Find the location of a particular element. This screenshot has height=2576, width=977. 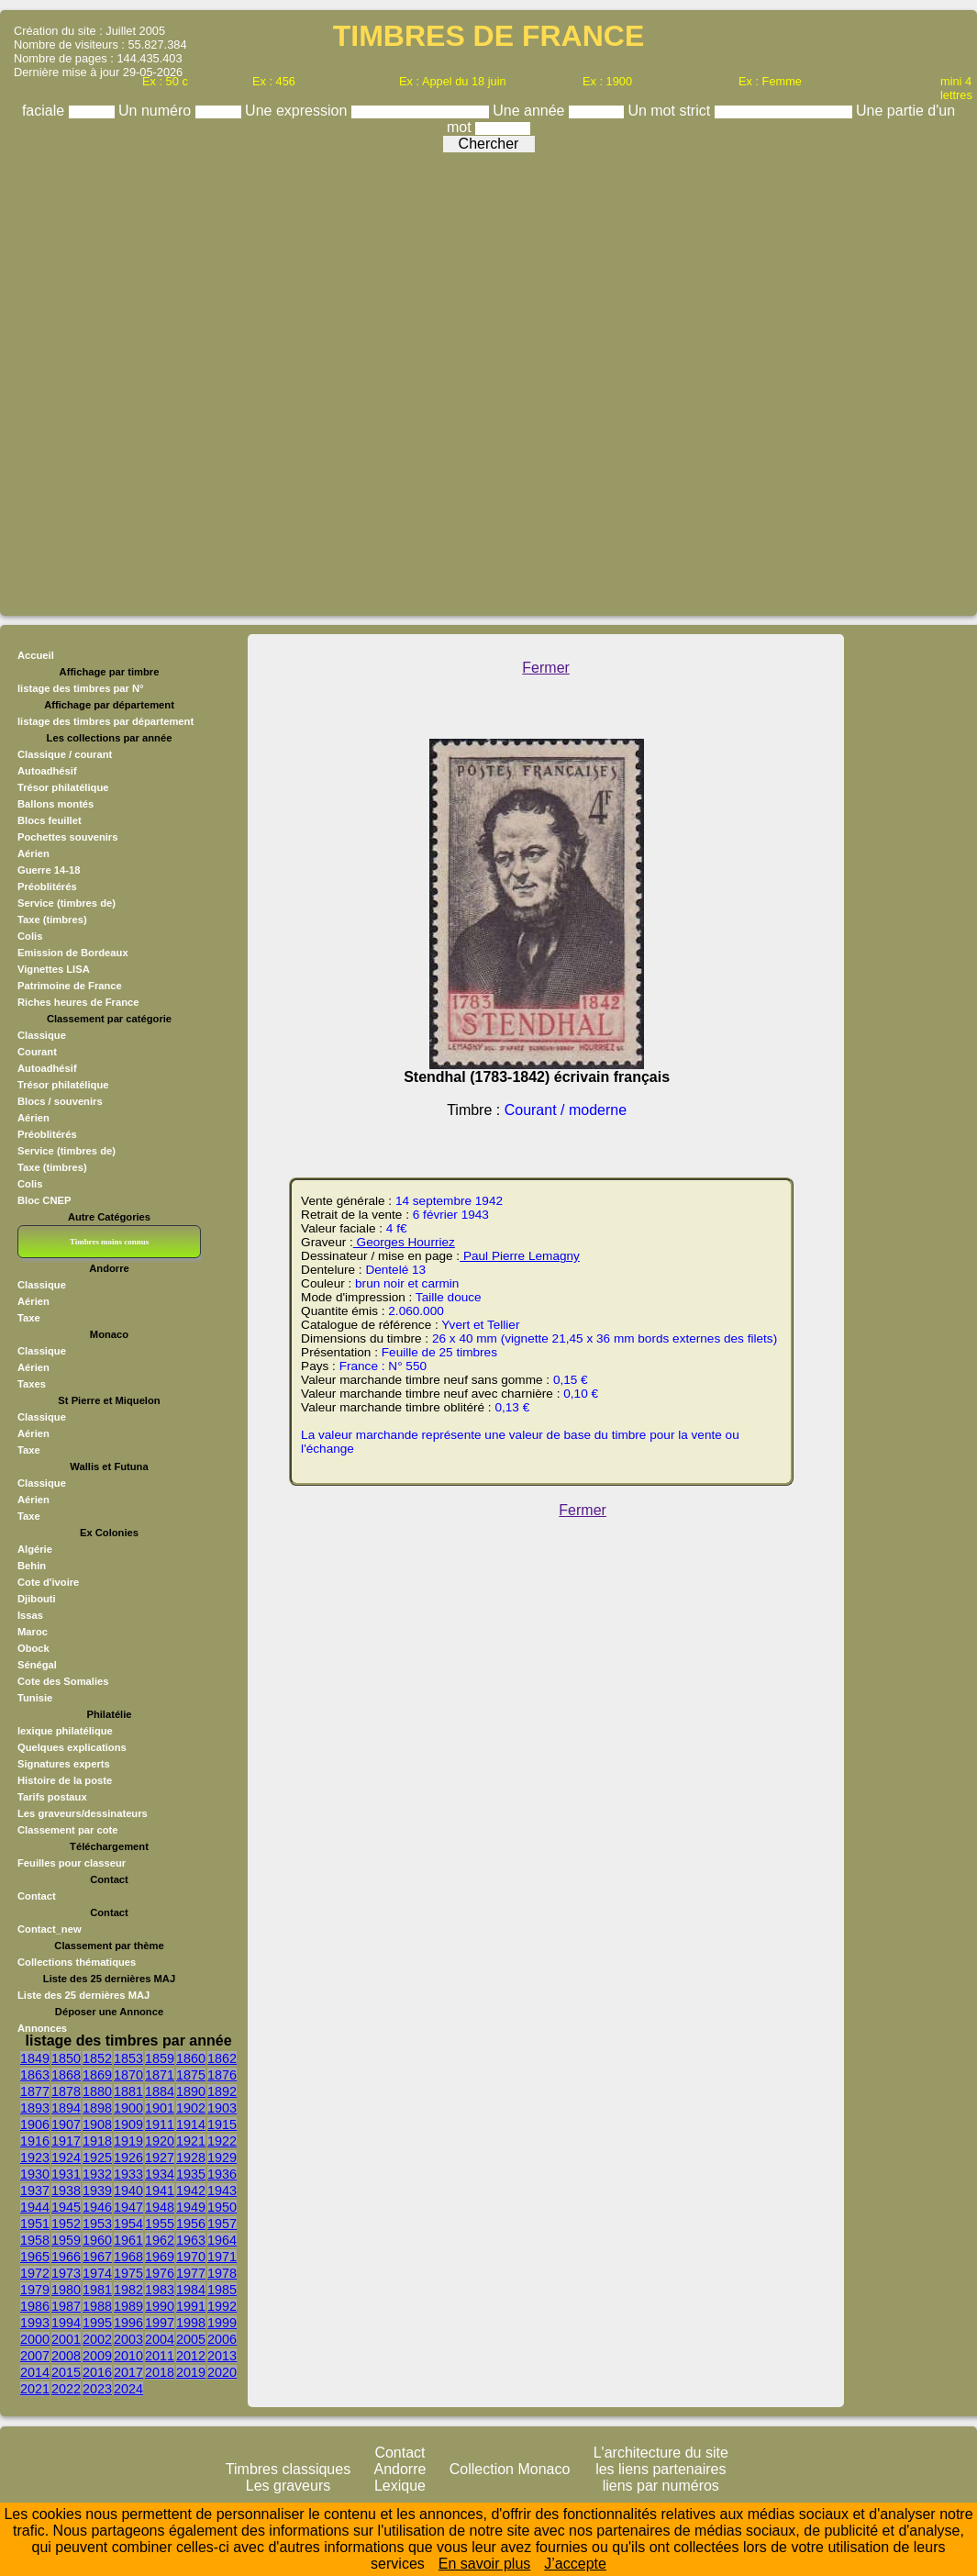

1929 is located at coordinates (222, 2157).